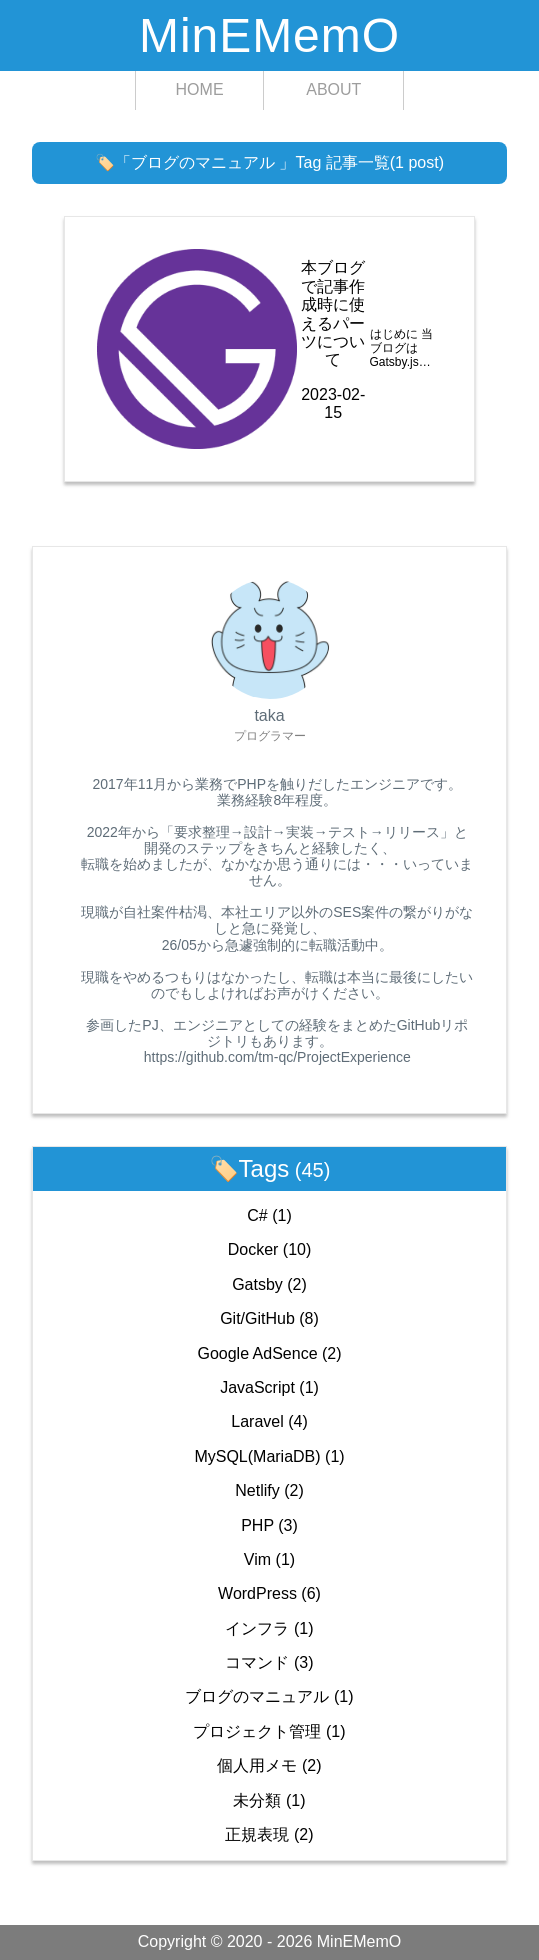 The image size is (539, 1960). What do you see at coordinates (269, 1318) in the screenshot?
I see `Git/GitHub (8)` at bounding box center [269, 1318].